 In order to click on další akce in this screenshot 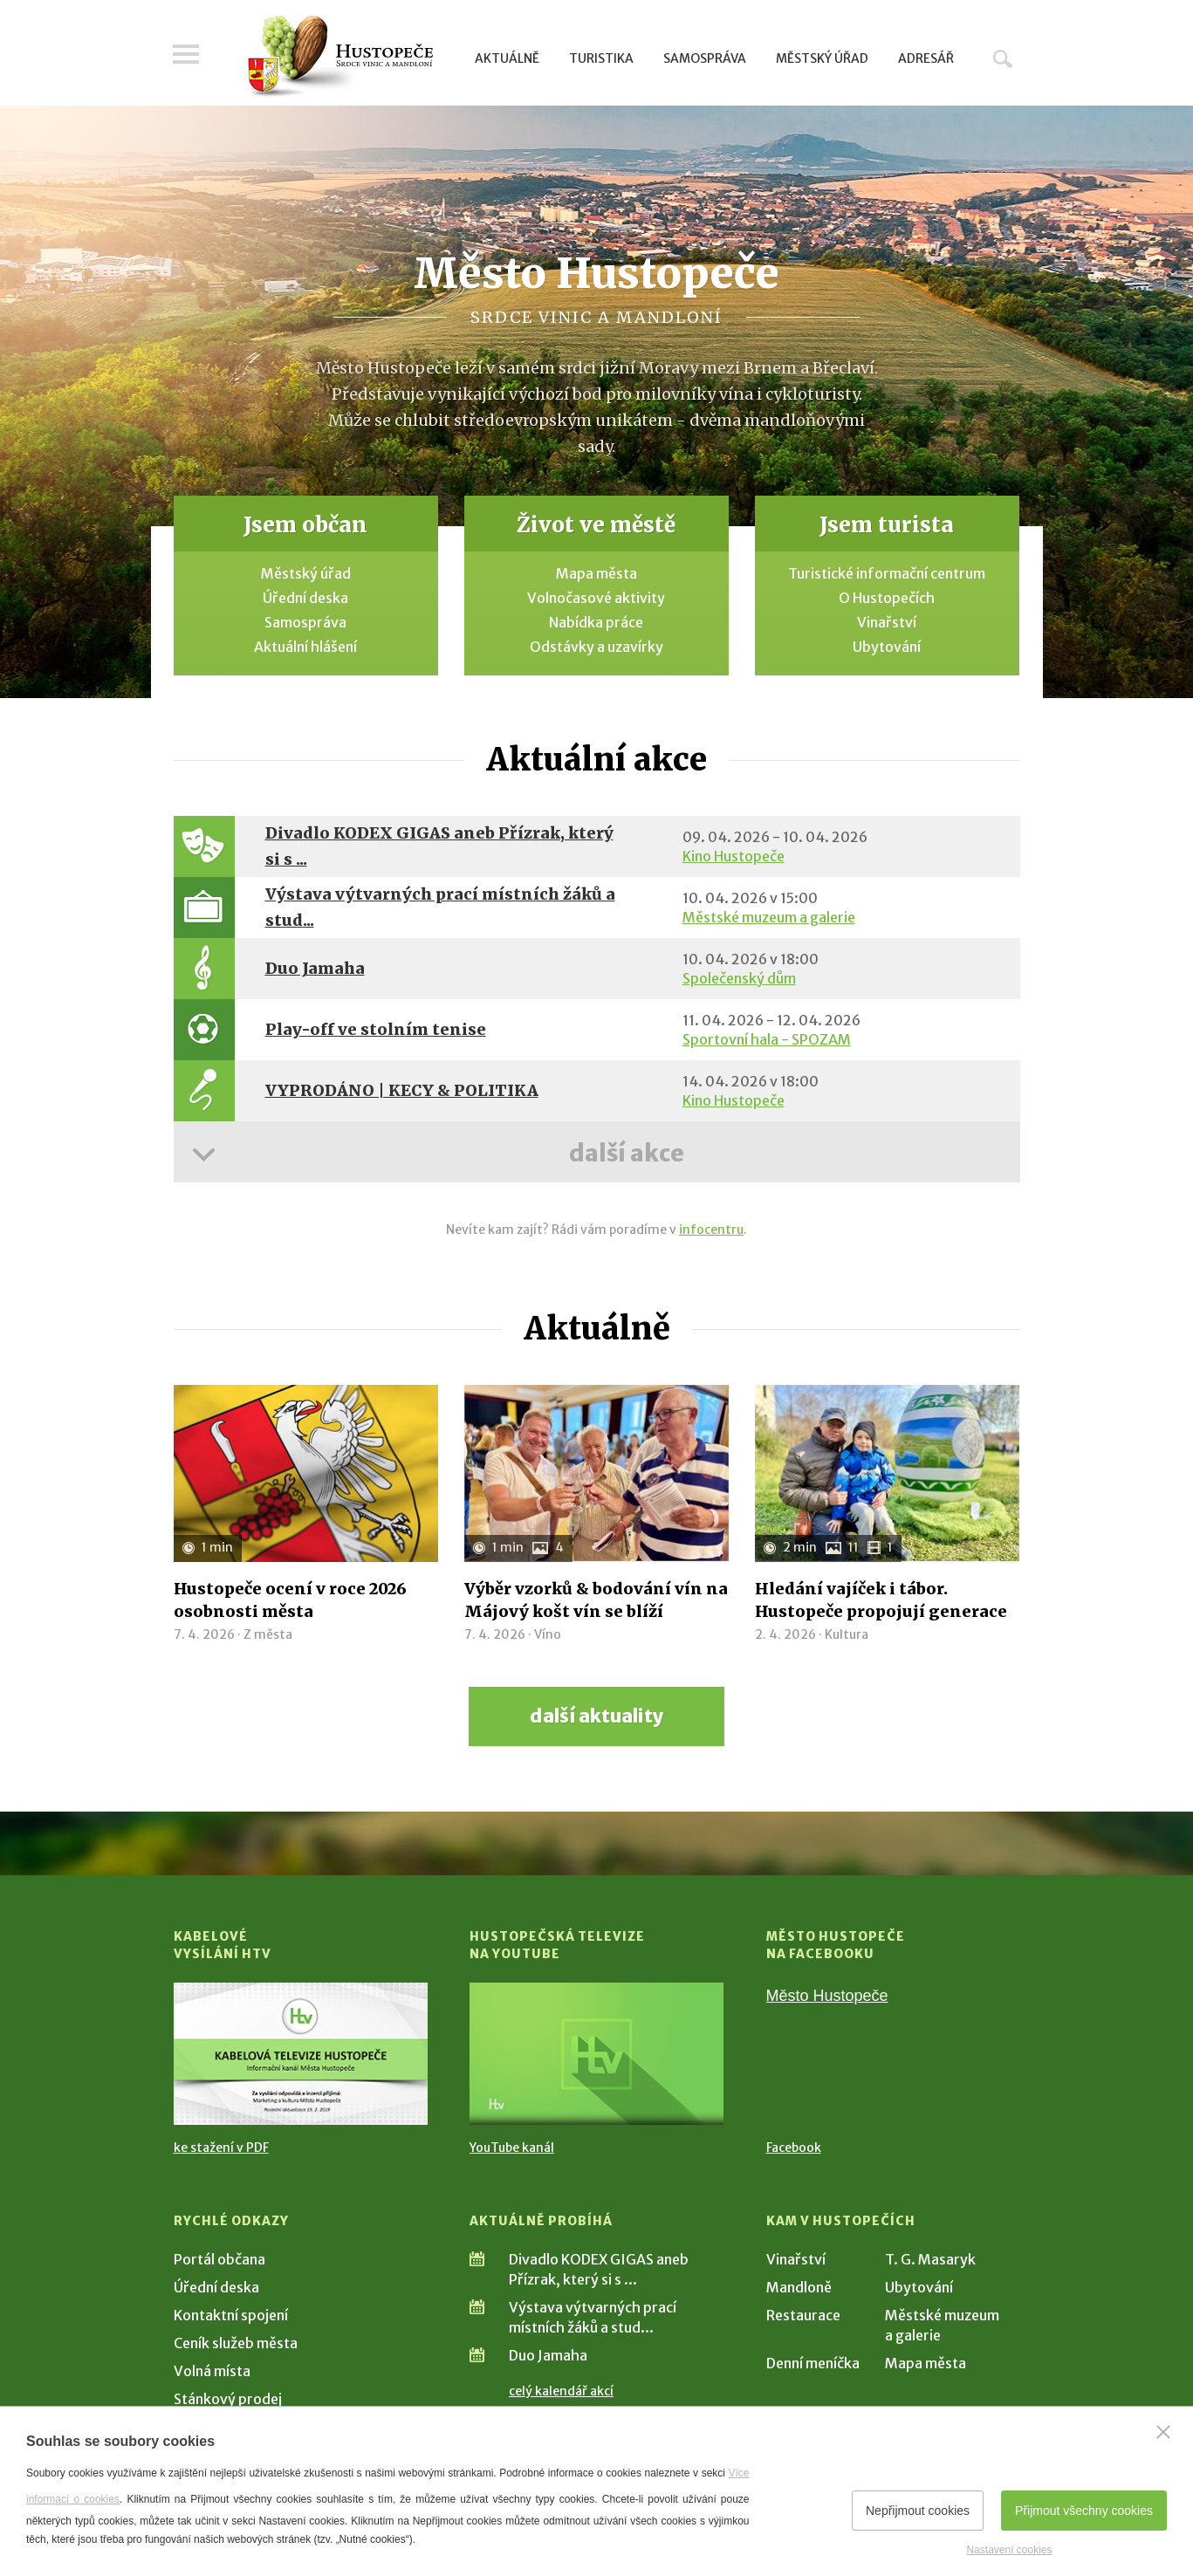, I will do `click(627, 1153)`.